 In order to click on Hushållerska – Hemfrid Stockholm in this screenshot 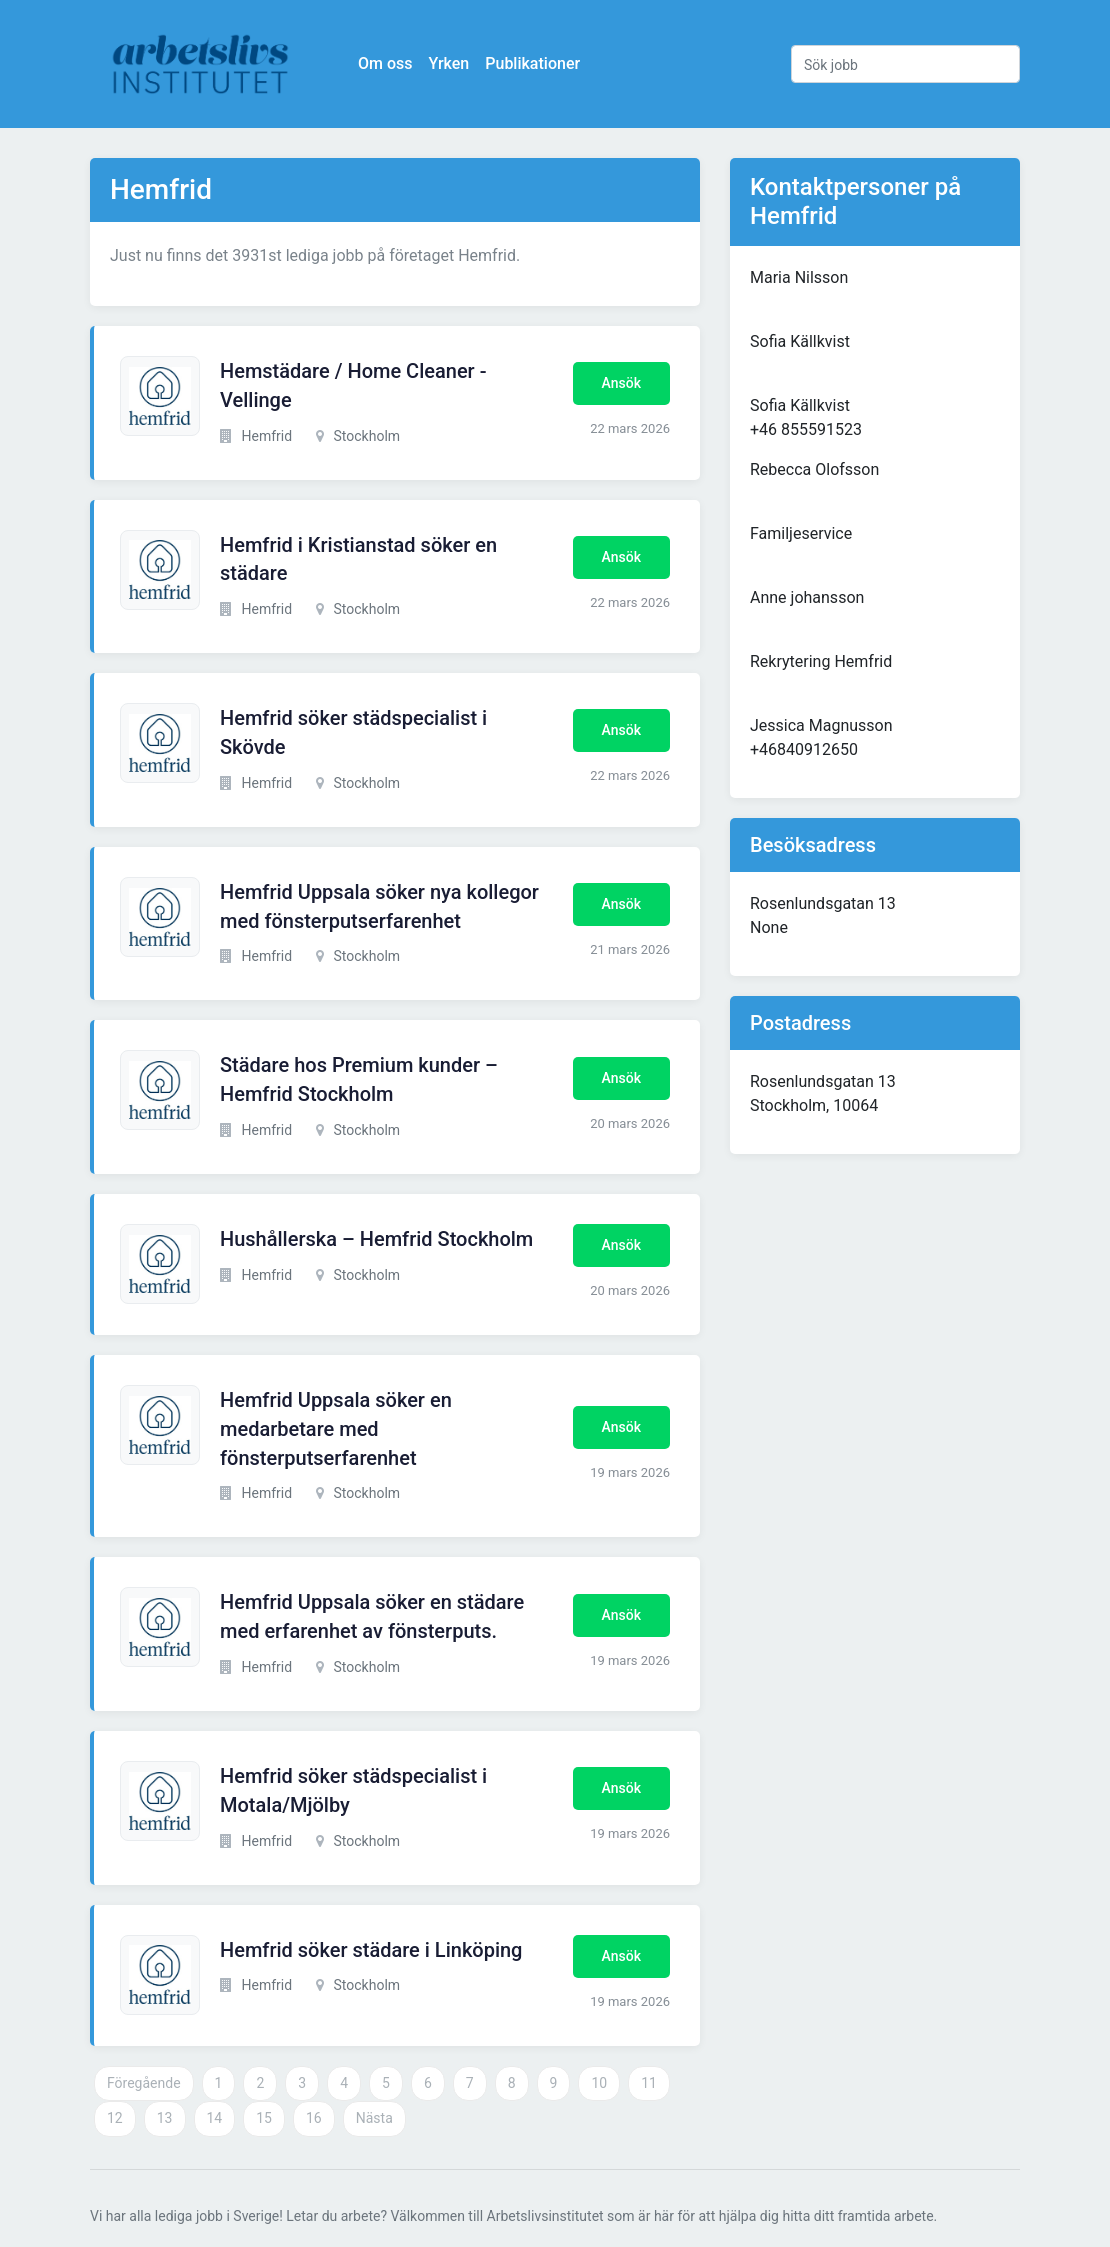, I will do `click(376, 1239)`.